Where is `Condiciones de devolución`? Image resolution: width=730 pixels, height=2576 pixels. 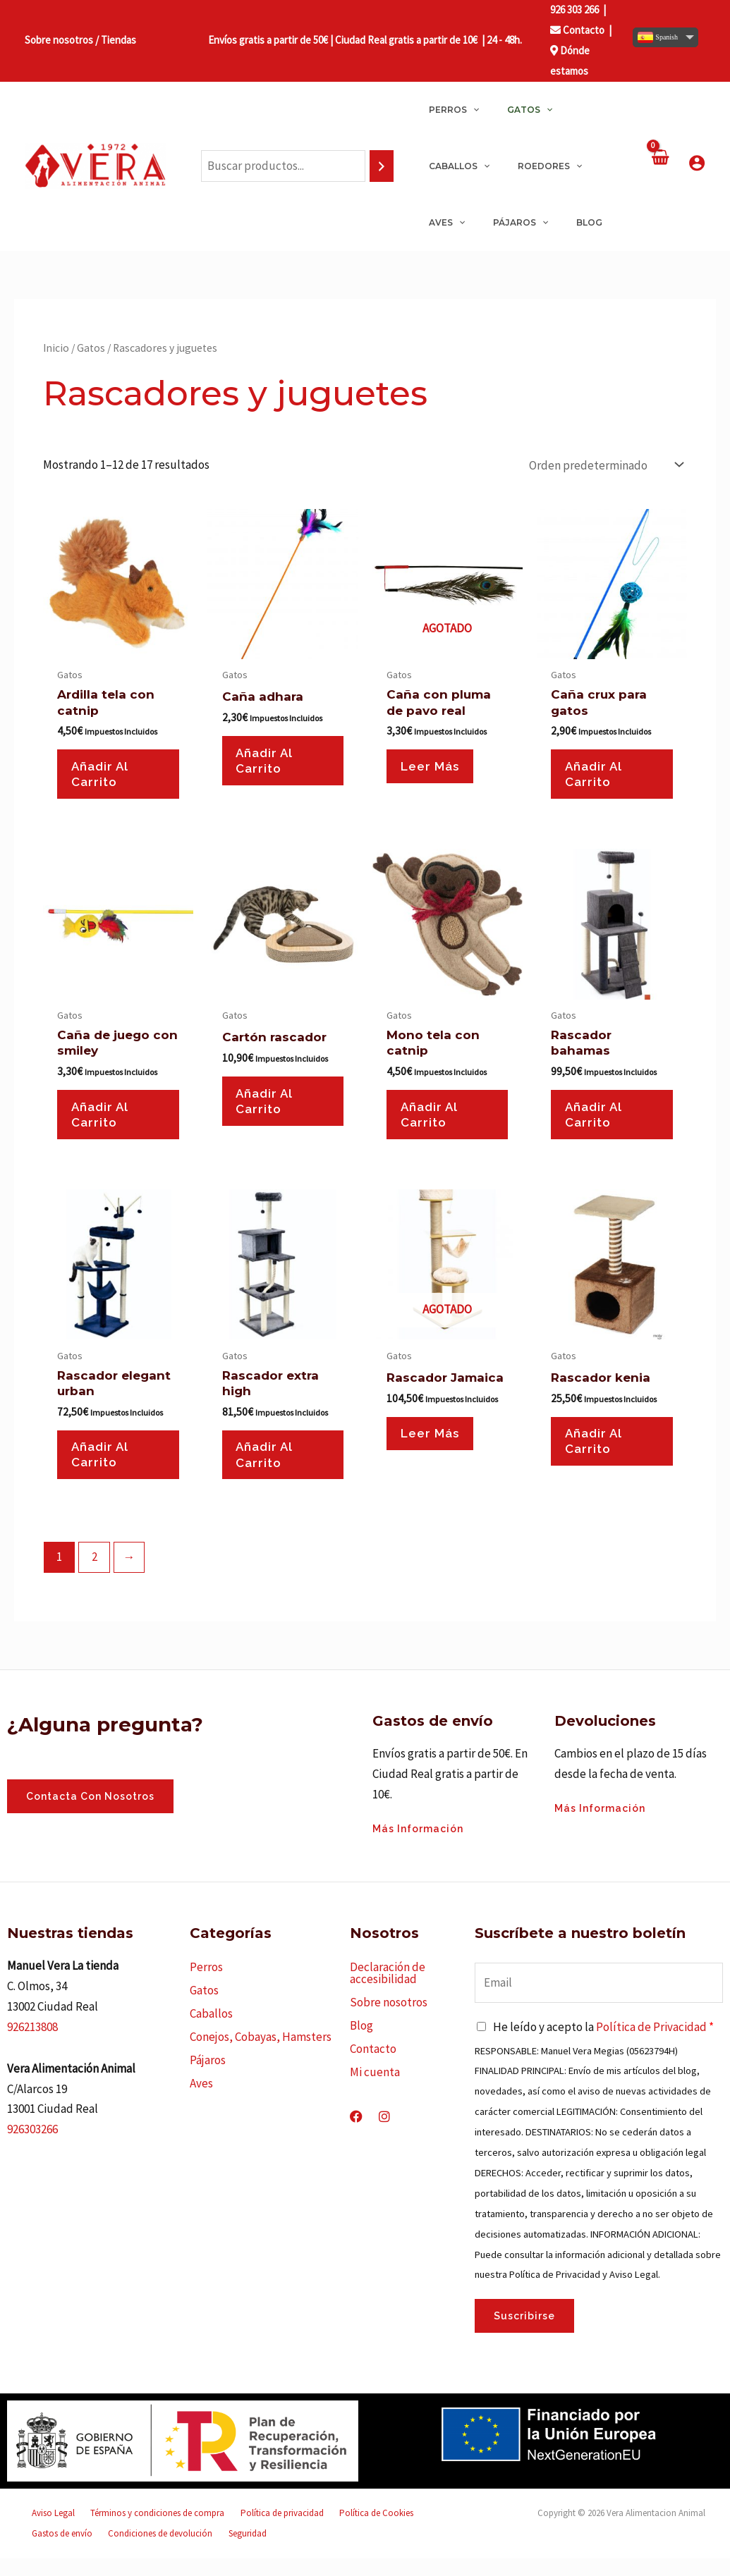 Condiciones de devolución is located at coordinates (77, 2551).